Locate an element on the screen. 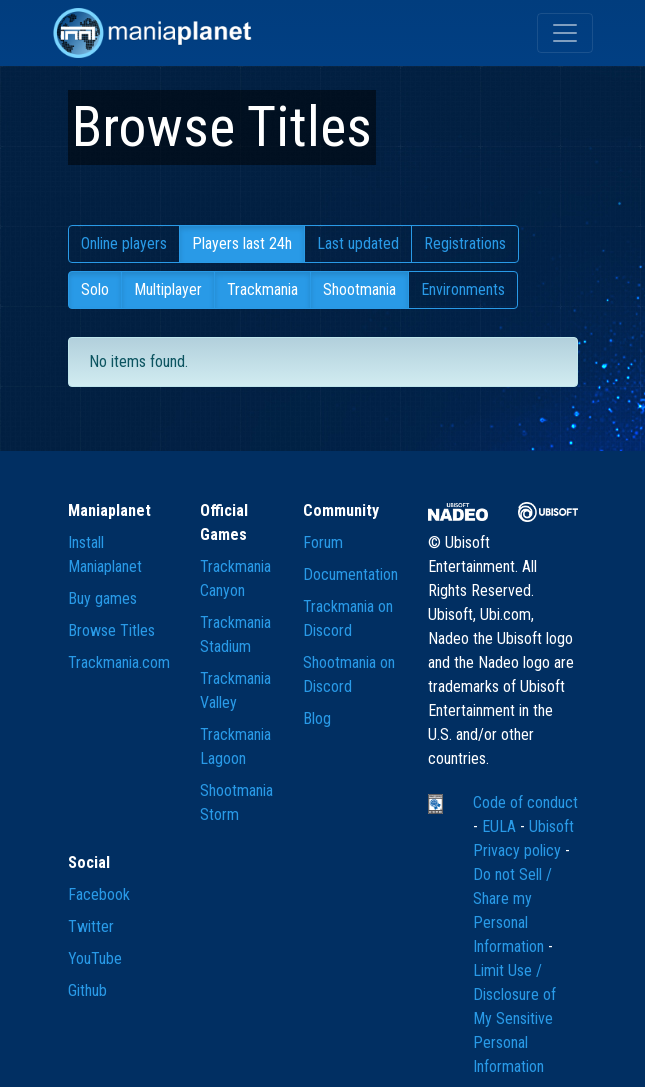 This screenshot has height=1087, width=645. Twitter is located at coordinates (91, 926).